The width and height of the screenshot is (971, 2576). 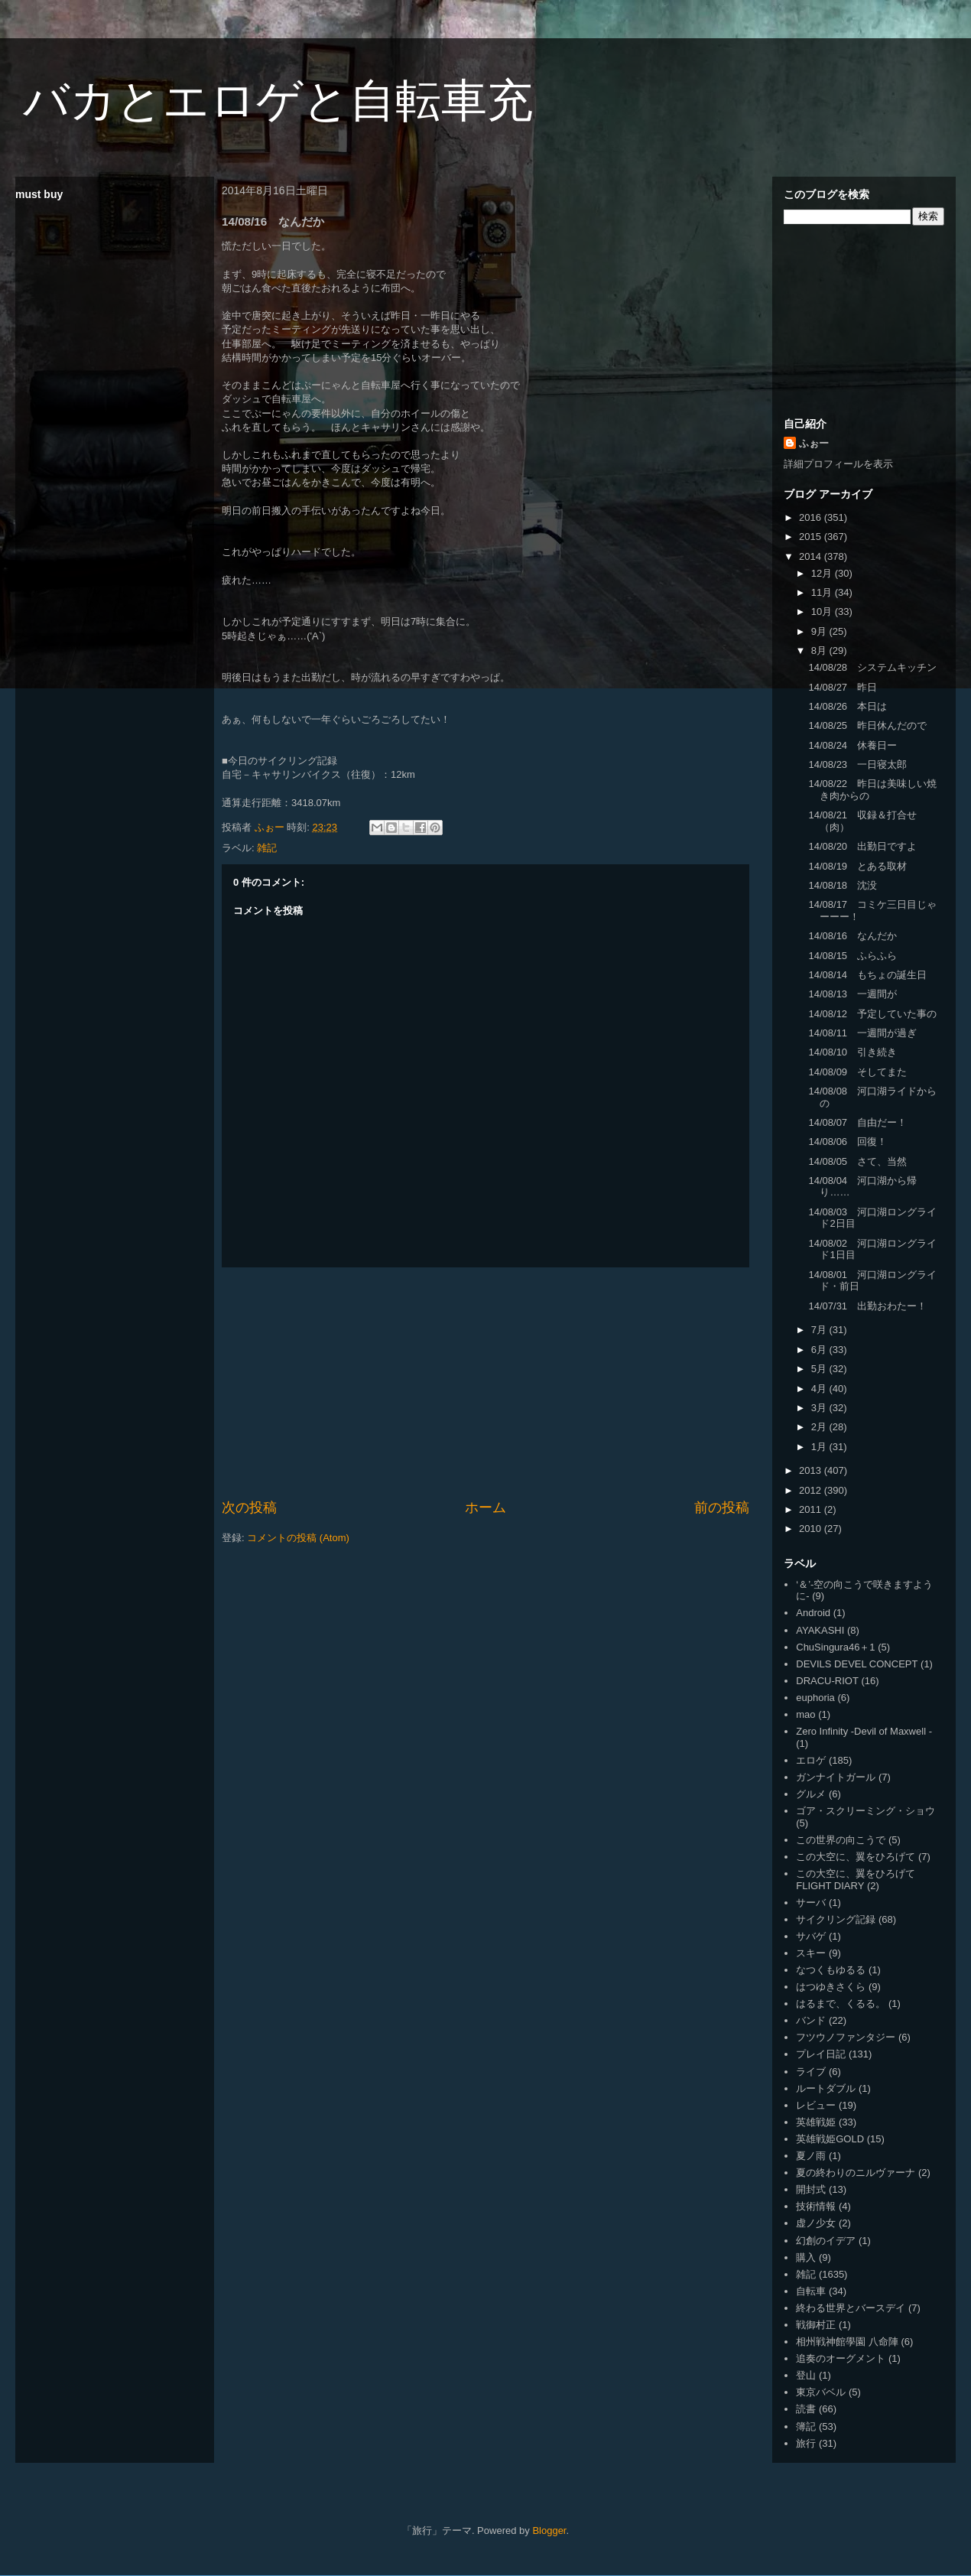 What do you see at coordinates (811, 2155) in the screenshot?
I see `夏ノ雨` at bounding box center [811, 2155].